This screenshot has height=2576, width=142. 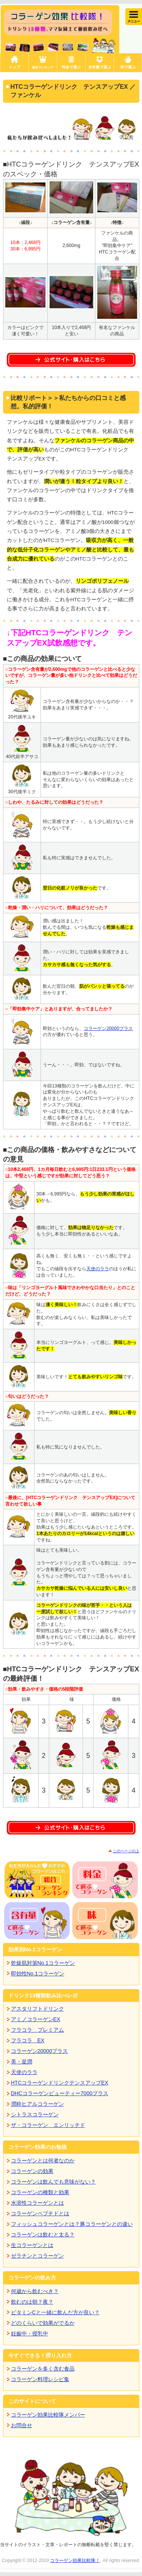 I want to click on コラーゲンとは何者なのか, so click(x=43, y=2160).